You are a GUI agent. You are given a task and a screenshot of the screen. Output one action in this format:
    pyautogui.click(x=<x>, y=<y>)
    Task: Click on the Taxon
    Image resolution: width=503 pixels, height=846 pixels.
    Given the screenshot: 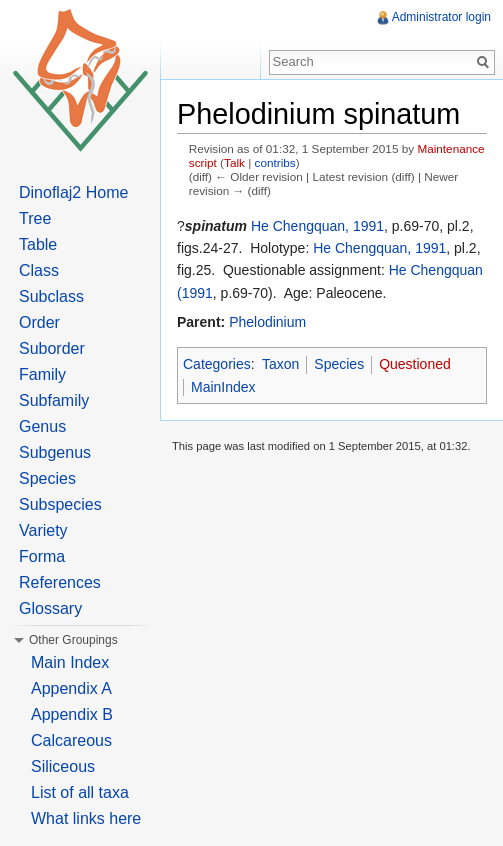 What is the action you would take?
    pyautogui.click(x=280, y=364)
    